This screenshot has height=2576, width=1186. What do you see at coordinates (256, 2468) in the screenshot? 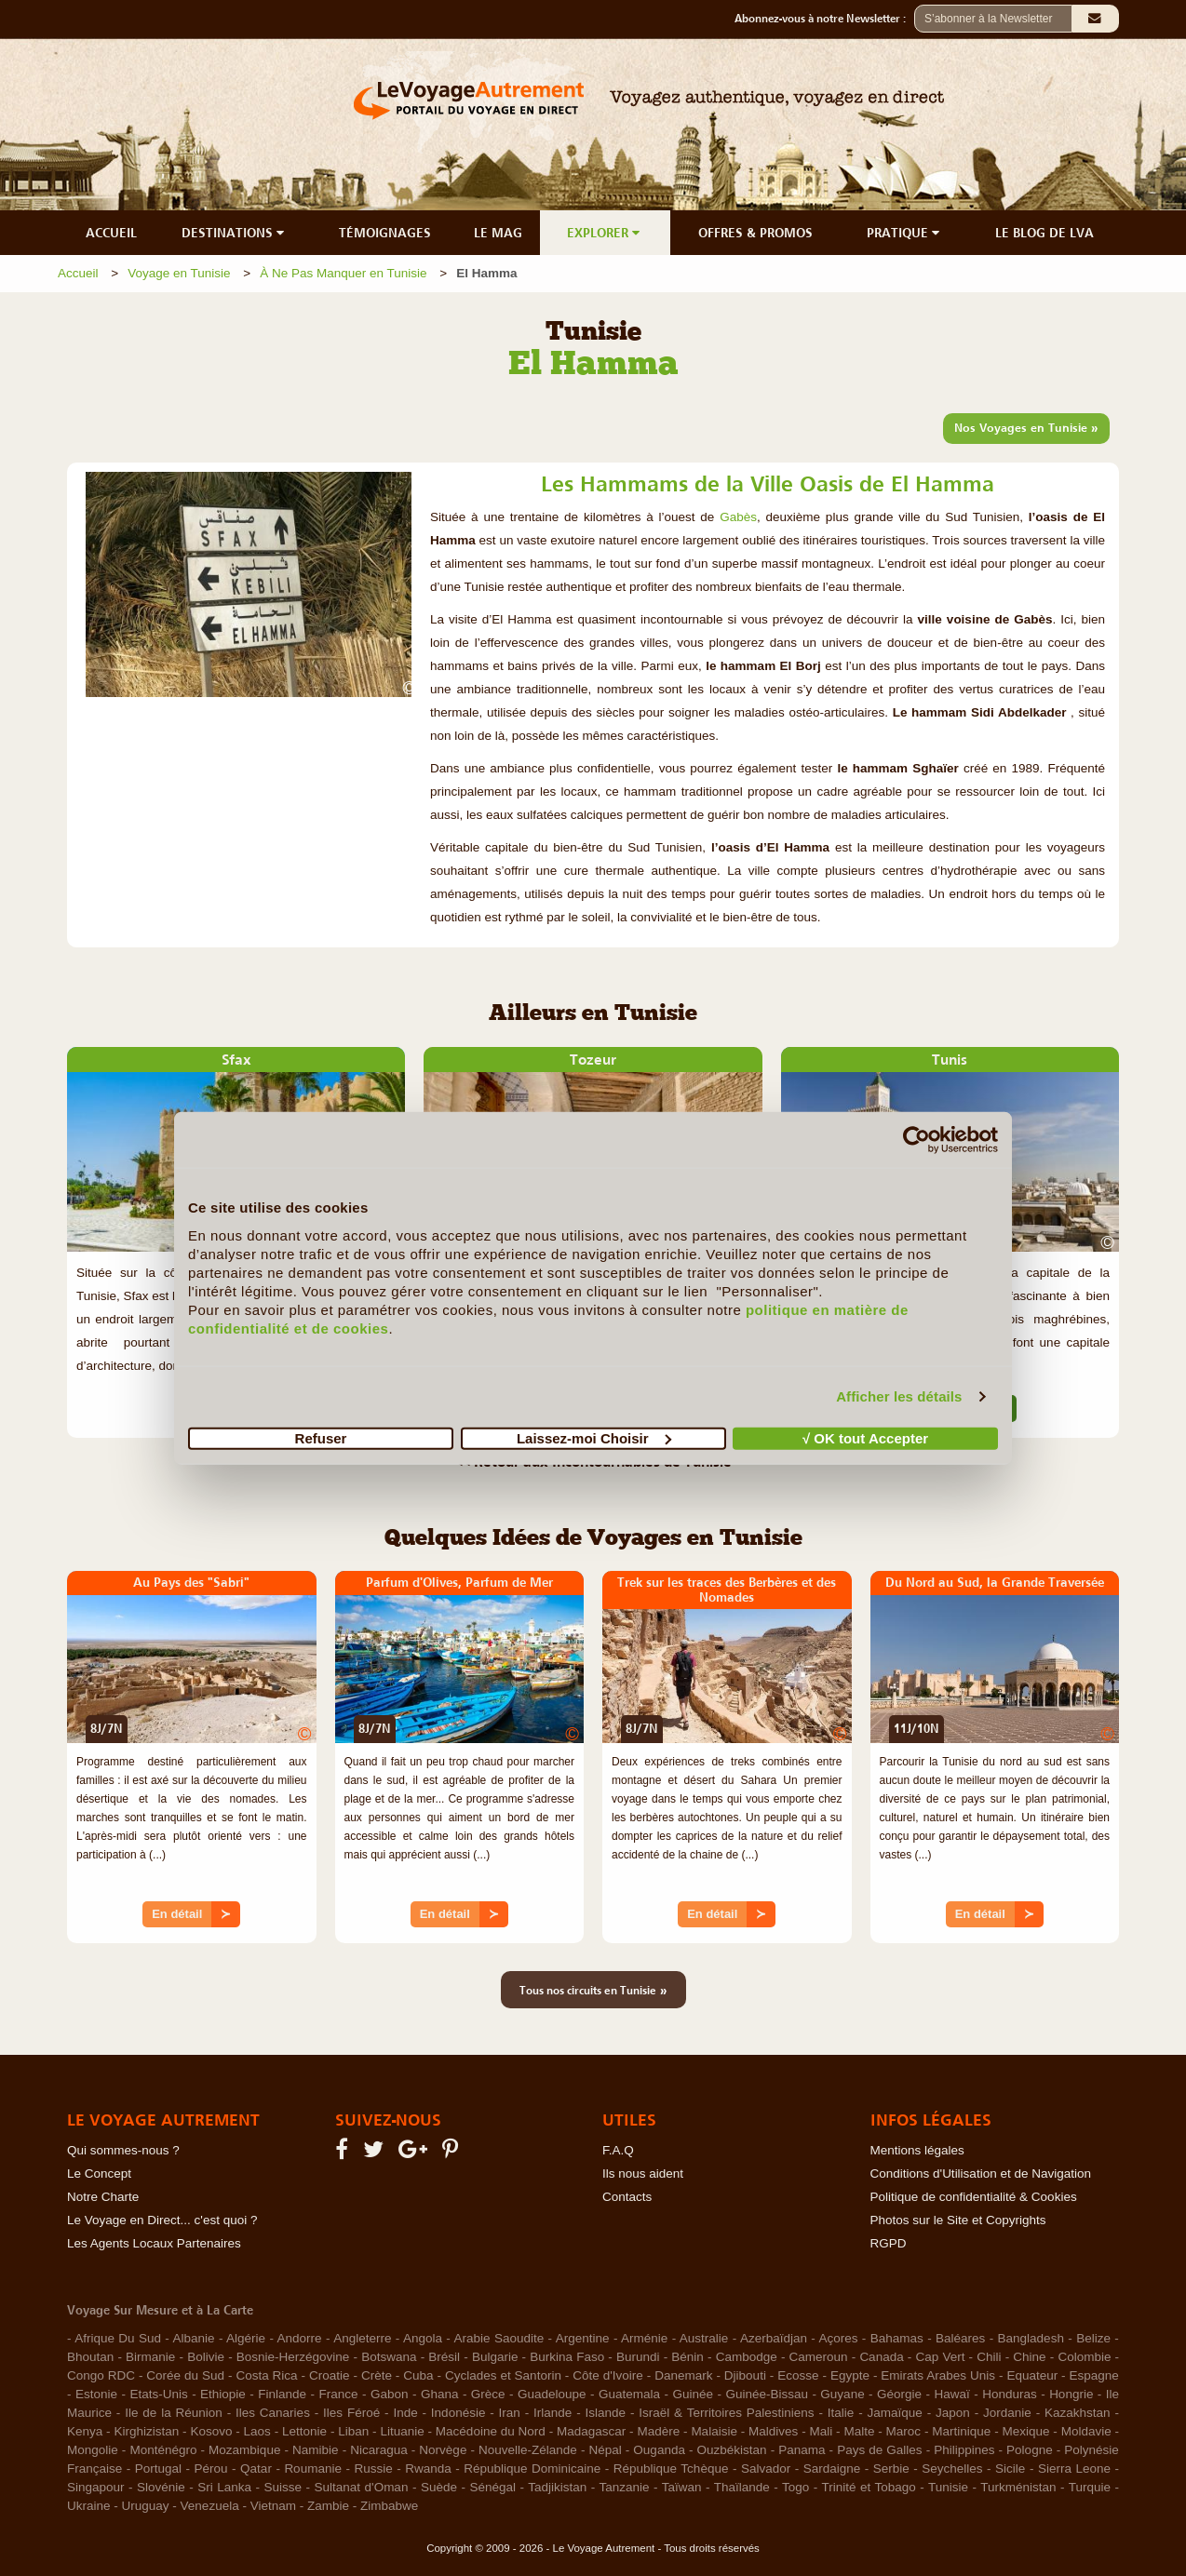
I see `Qatar` at bounding box center [256, 2468].